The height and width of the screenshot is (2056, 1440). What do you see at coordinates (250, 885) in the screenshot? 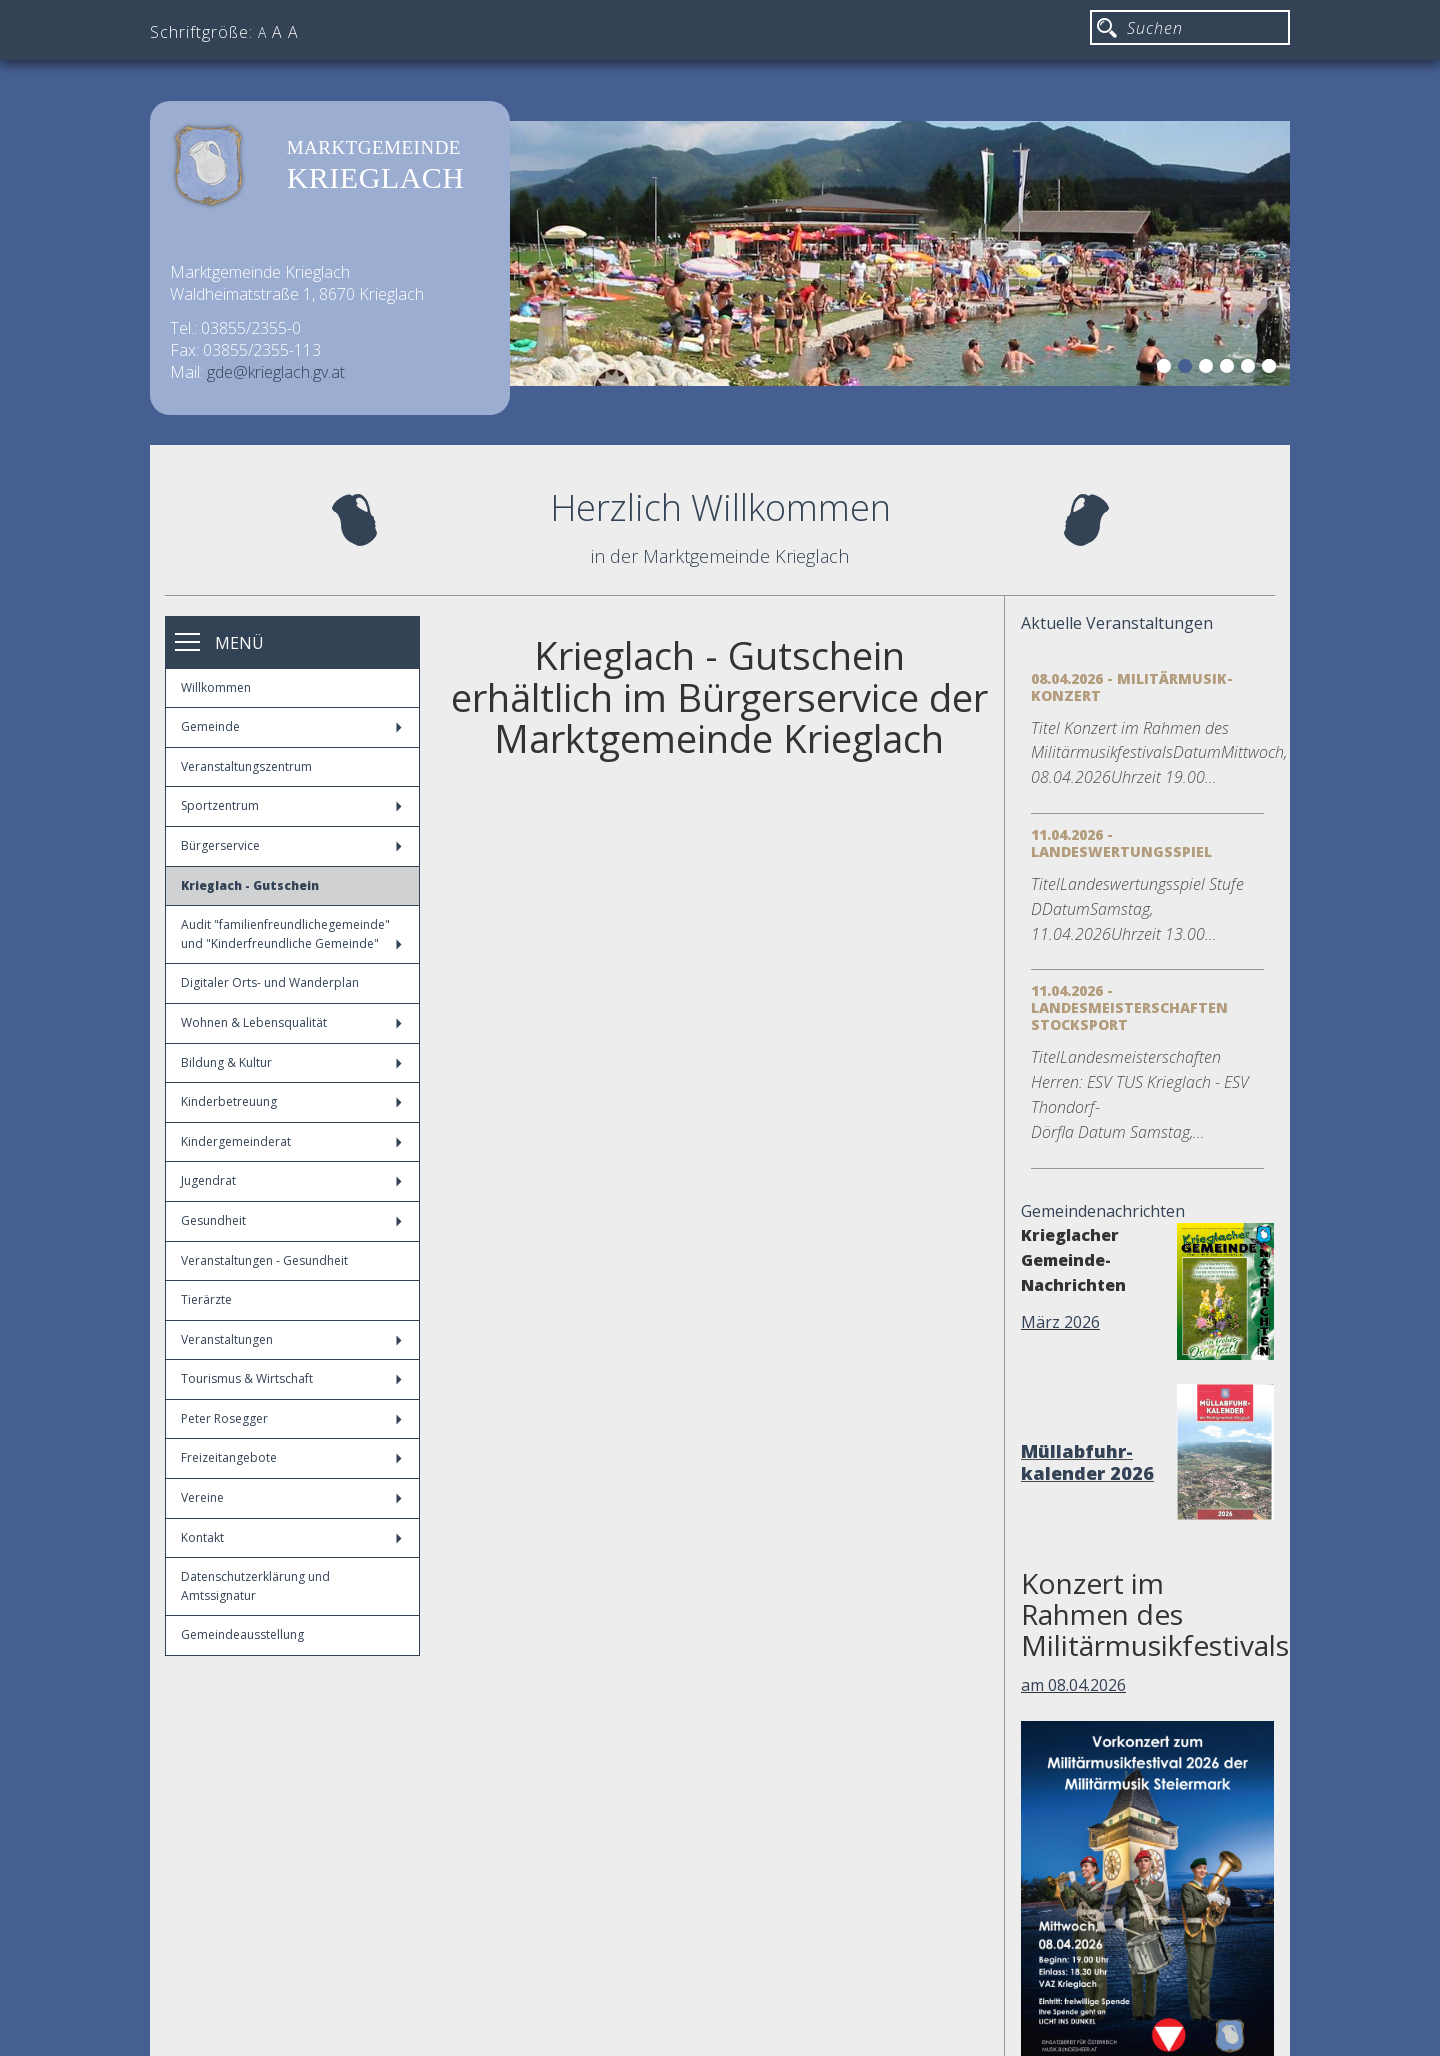
I see `Krieglach - Gutschein` at bounding box center [250, 885].